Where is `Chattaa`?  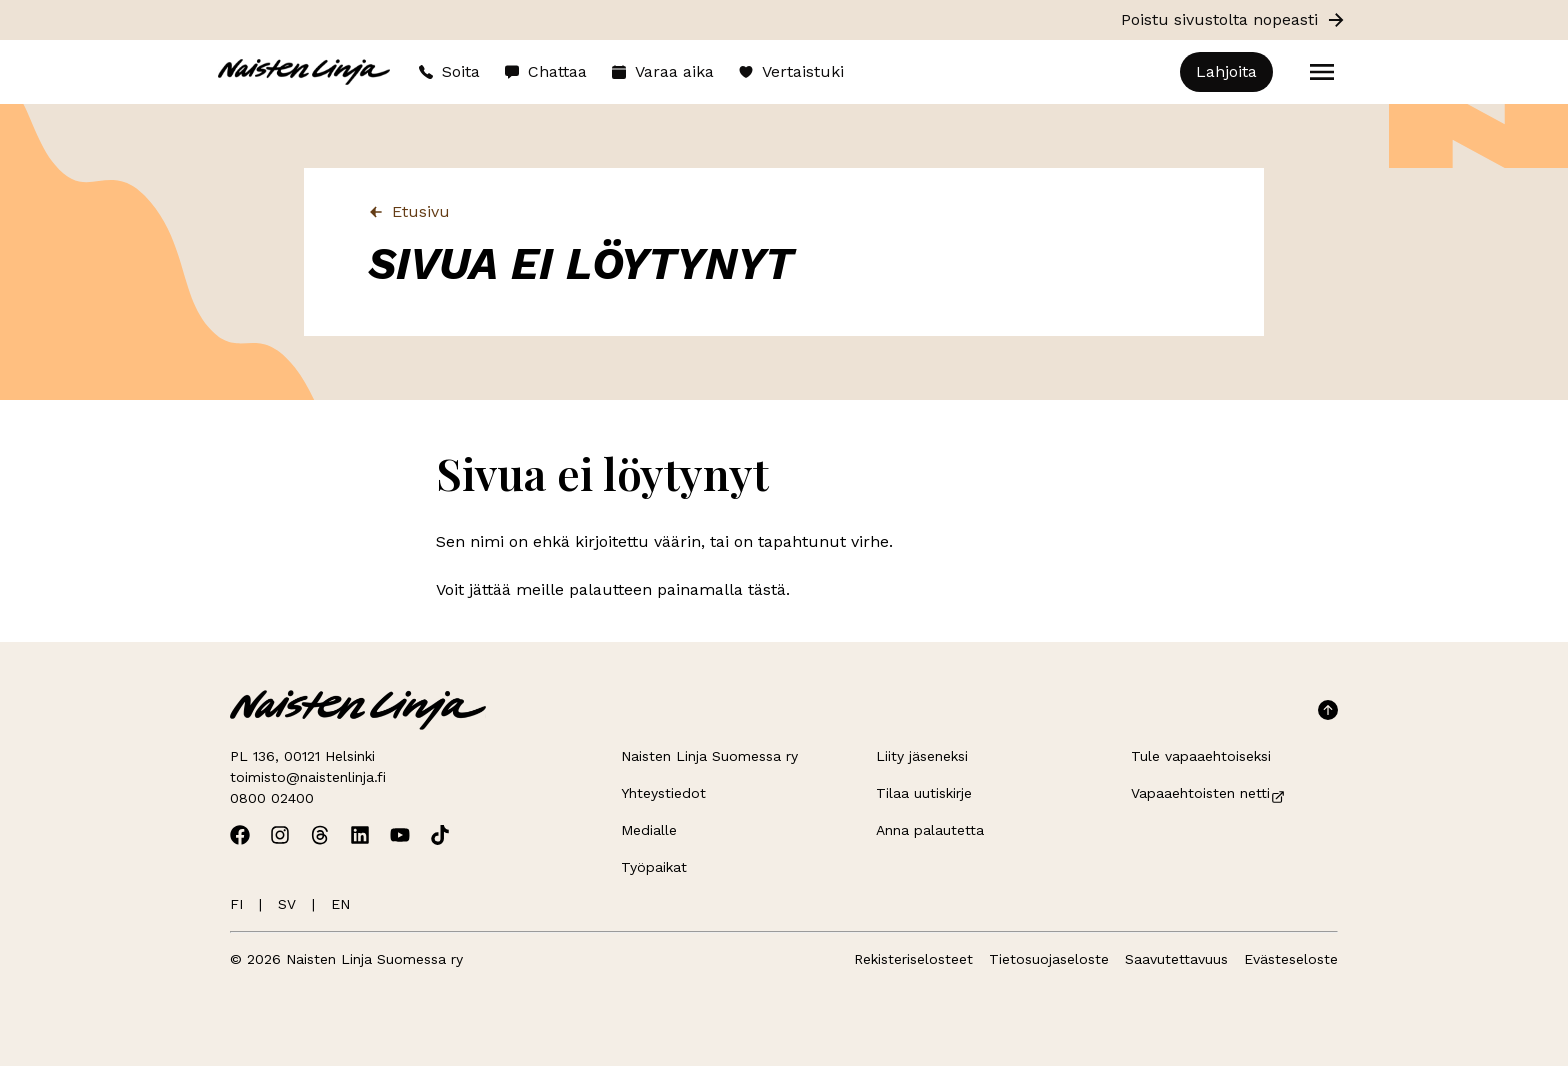 Chattaa is located at coordinates (545, 71).